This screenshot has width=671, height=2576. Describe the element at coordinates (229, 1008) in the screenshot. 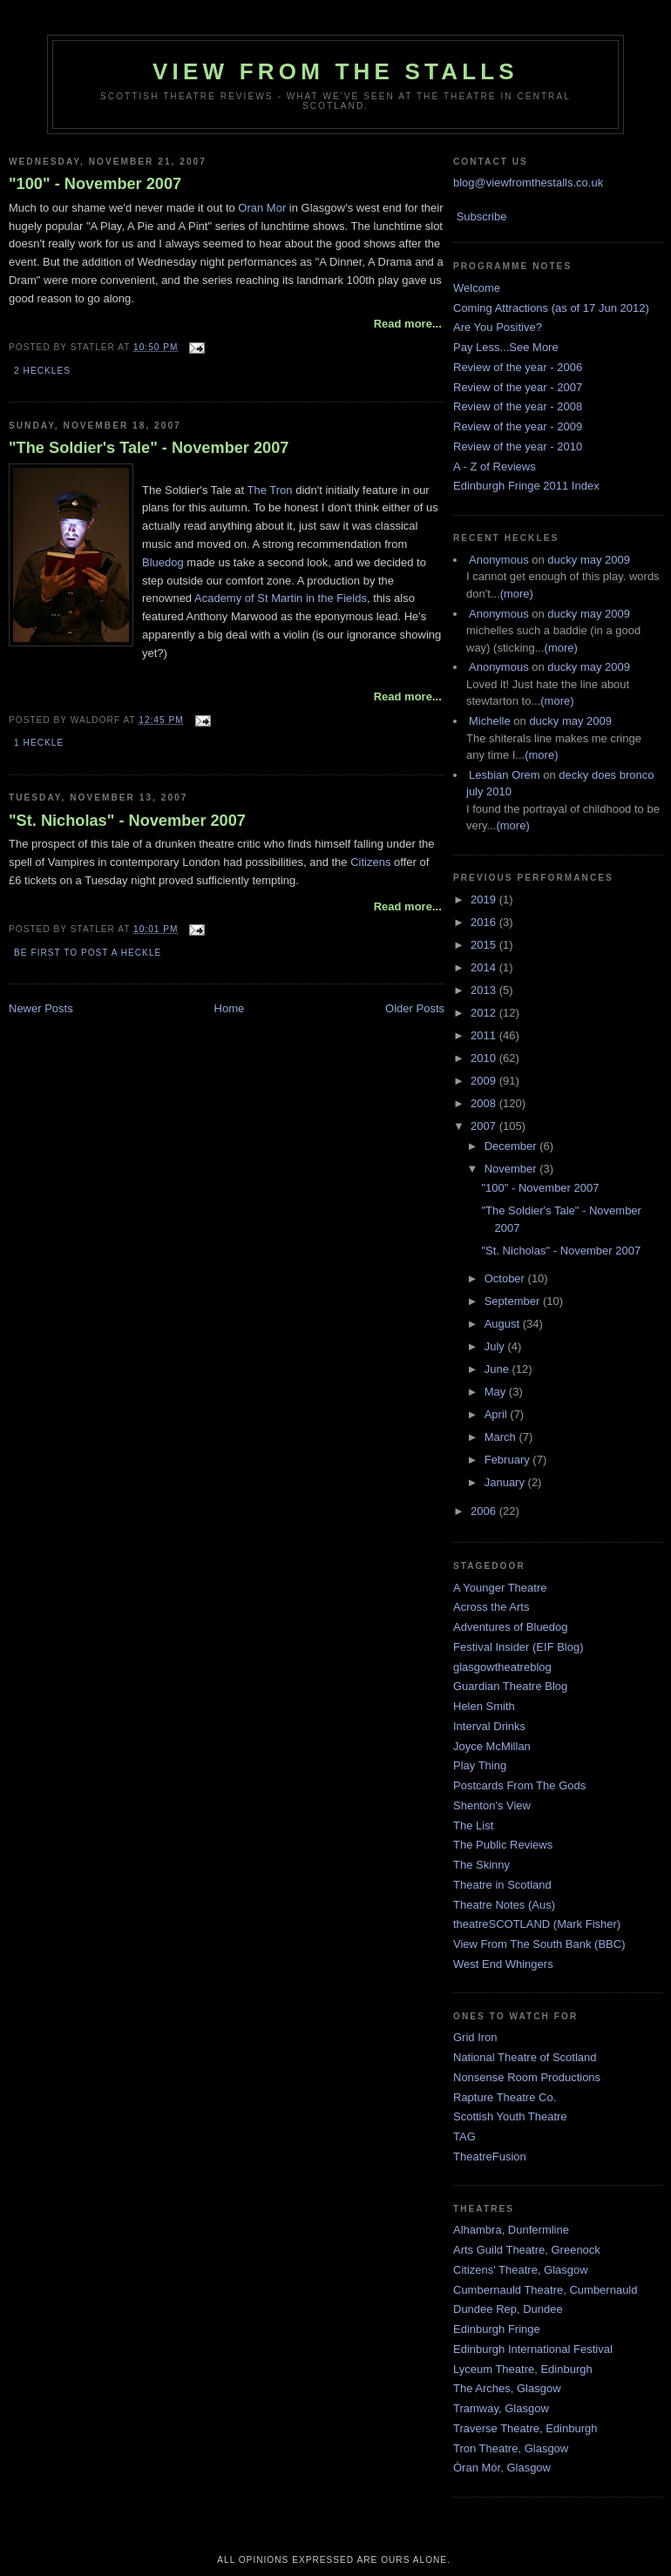

I see `Home` at that location.